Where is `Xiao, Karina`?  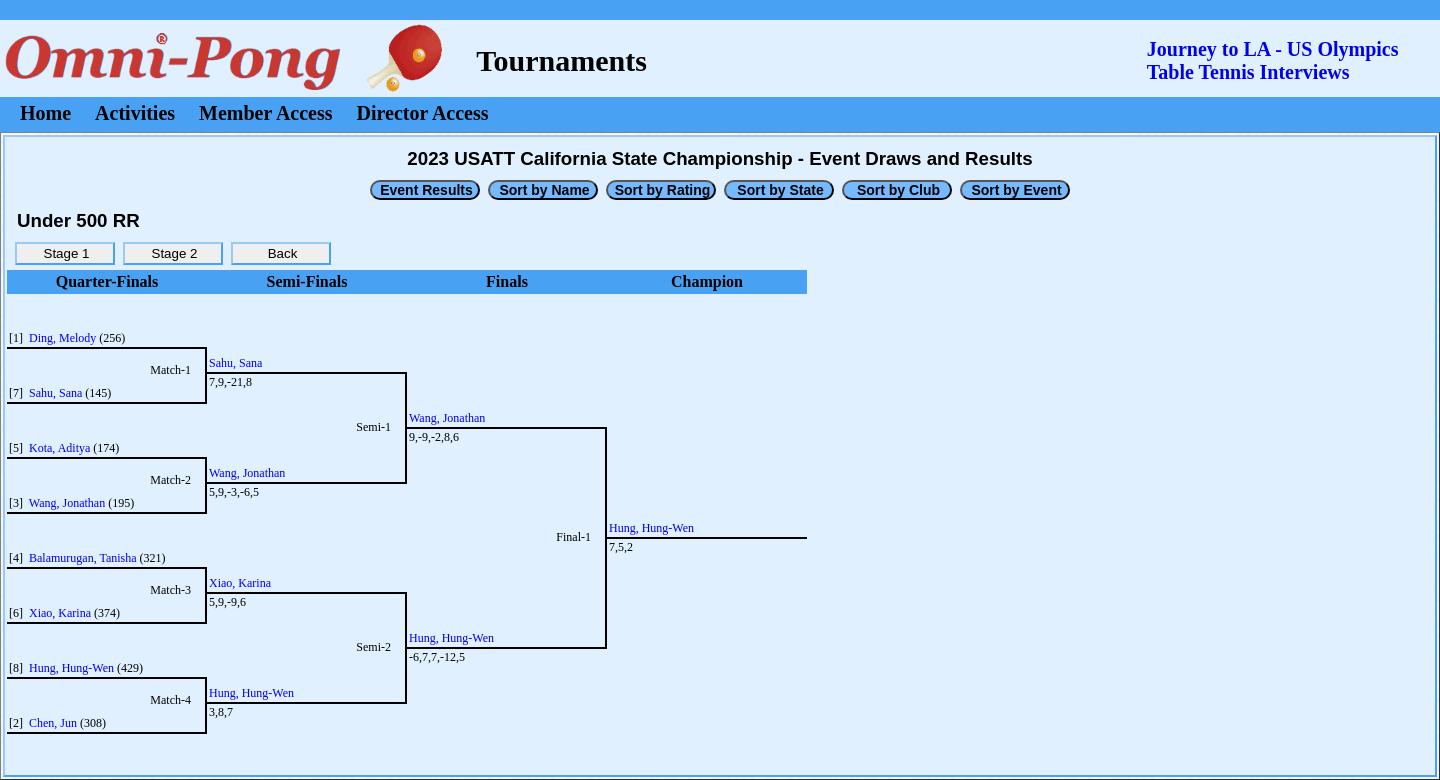 Xiao, Karina is located at coordinates (60, 613).